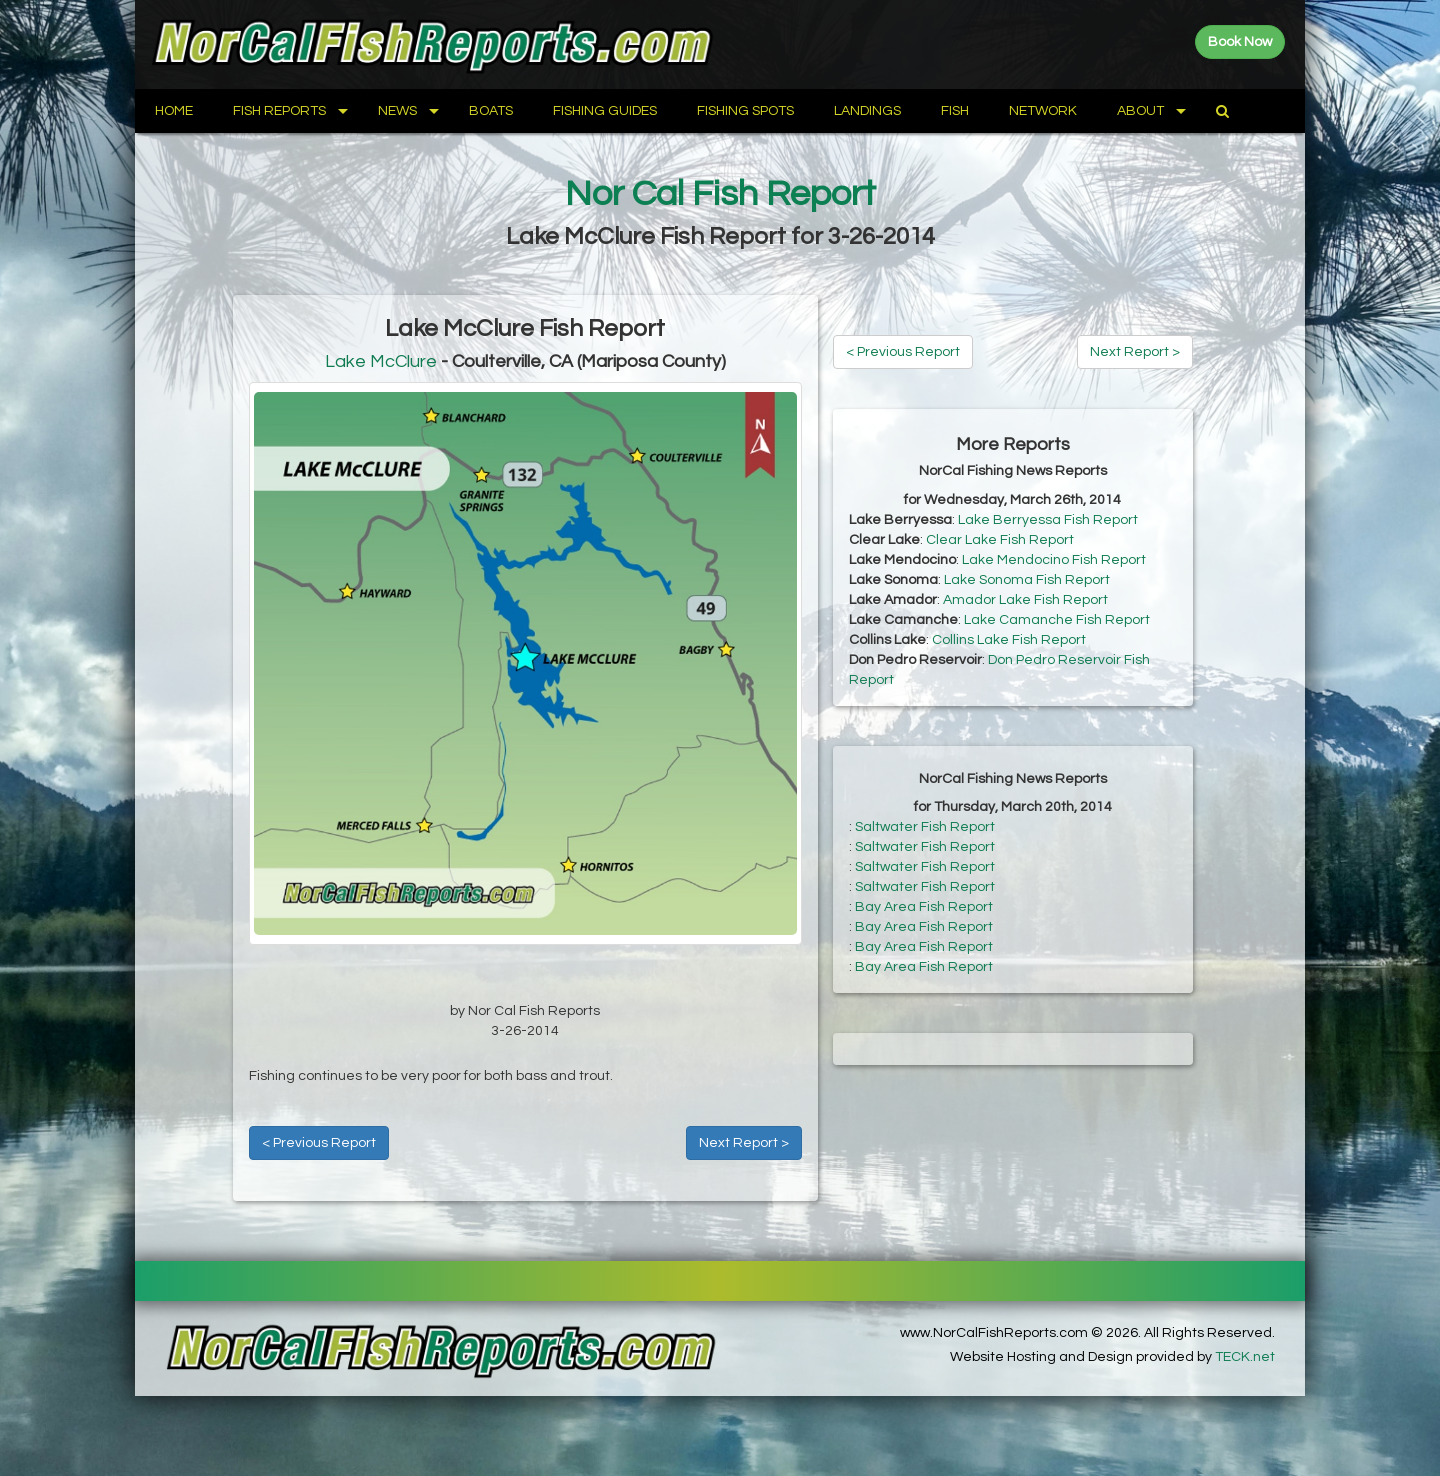 The image size is (1440, 1476). Describe the element at coordinates (319, 1143) in the screenshot. I see `< Previous Report` at that location.